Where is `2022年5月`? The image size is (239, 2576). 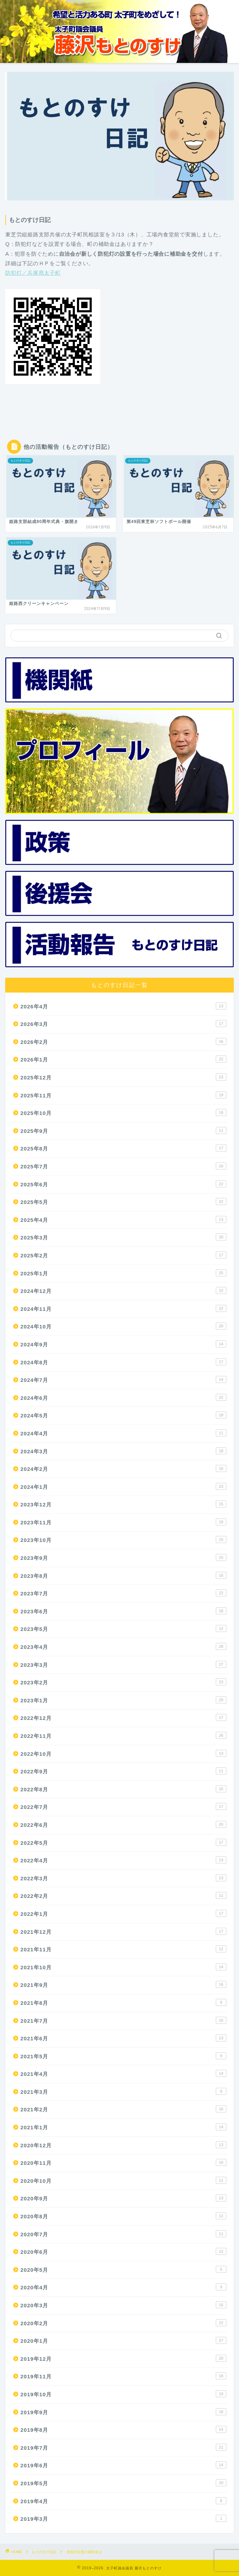 2022年5月 is located at coordinates (123, 1842).